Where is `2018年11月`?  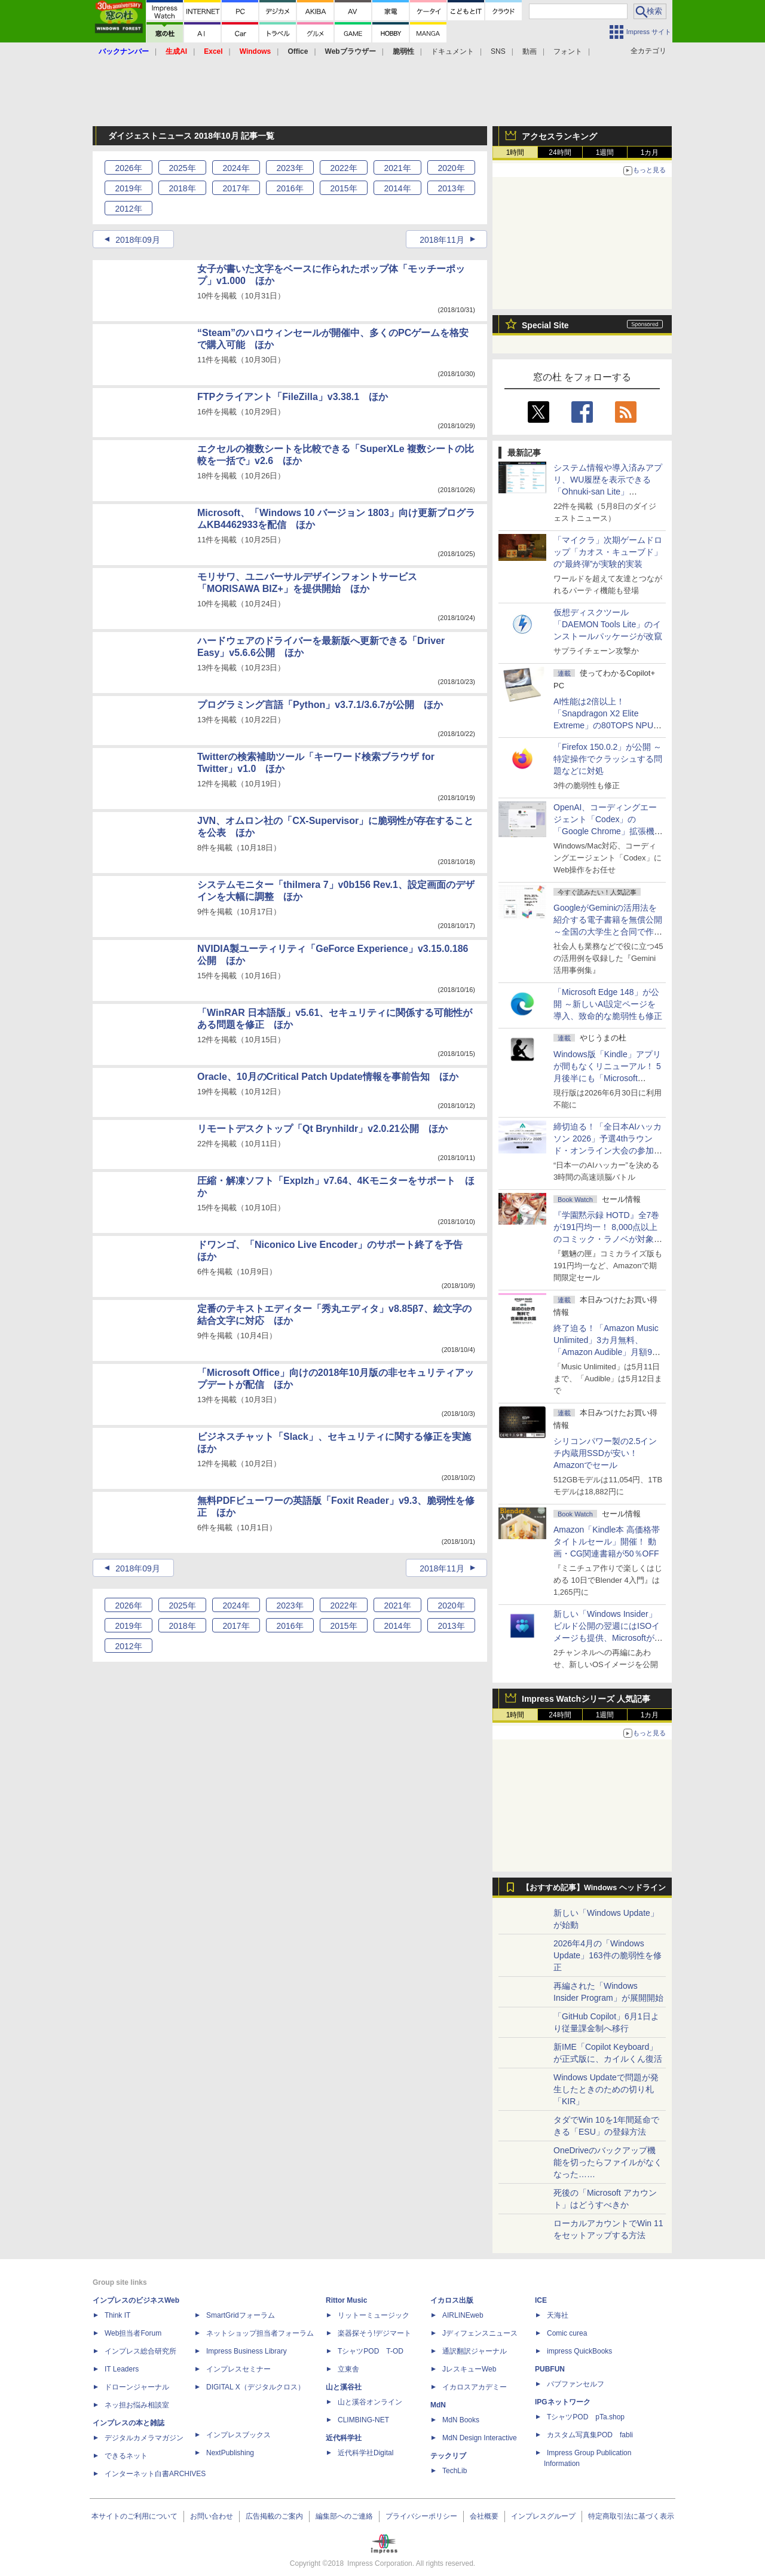 2018年11月 is located at coordinates (442, 240).